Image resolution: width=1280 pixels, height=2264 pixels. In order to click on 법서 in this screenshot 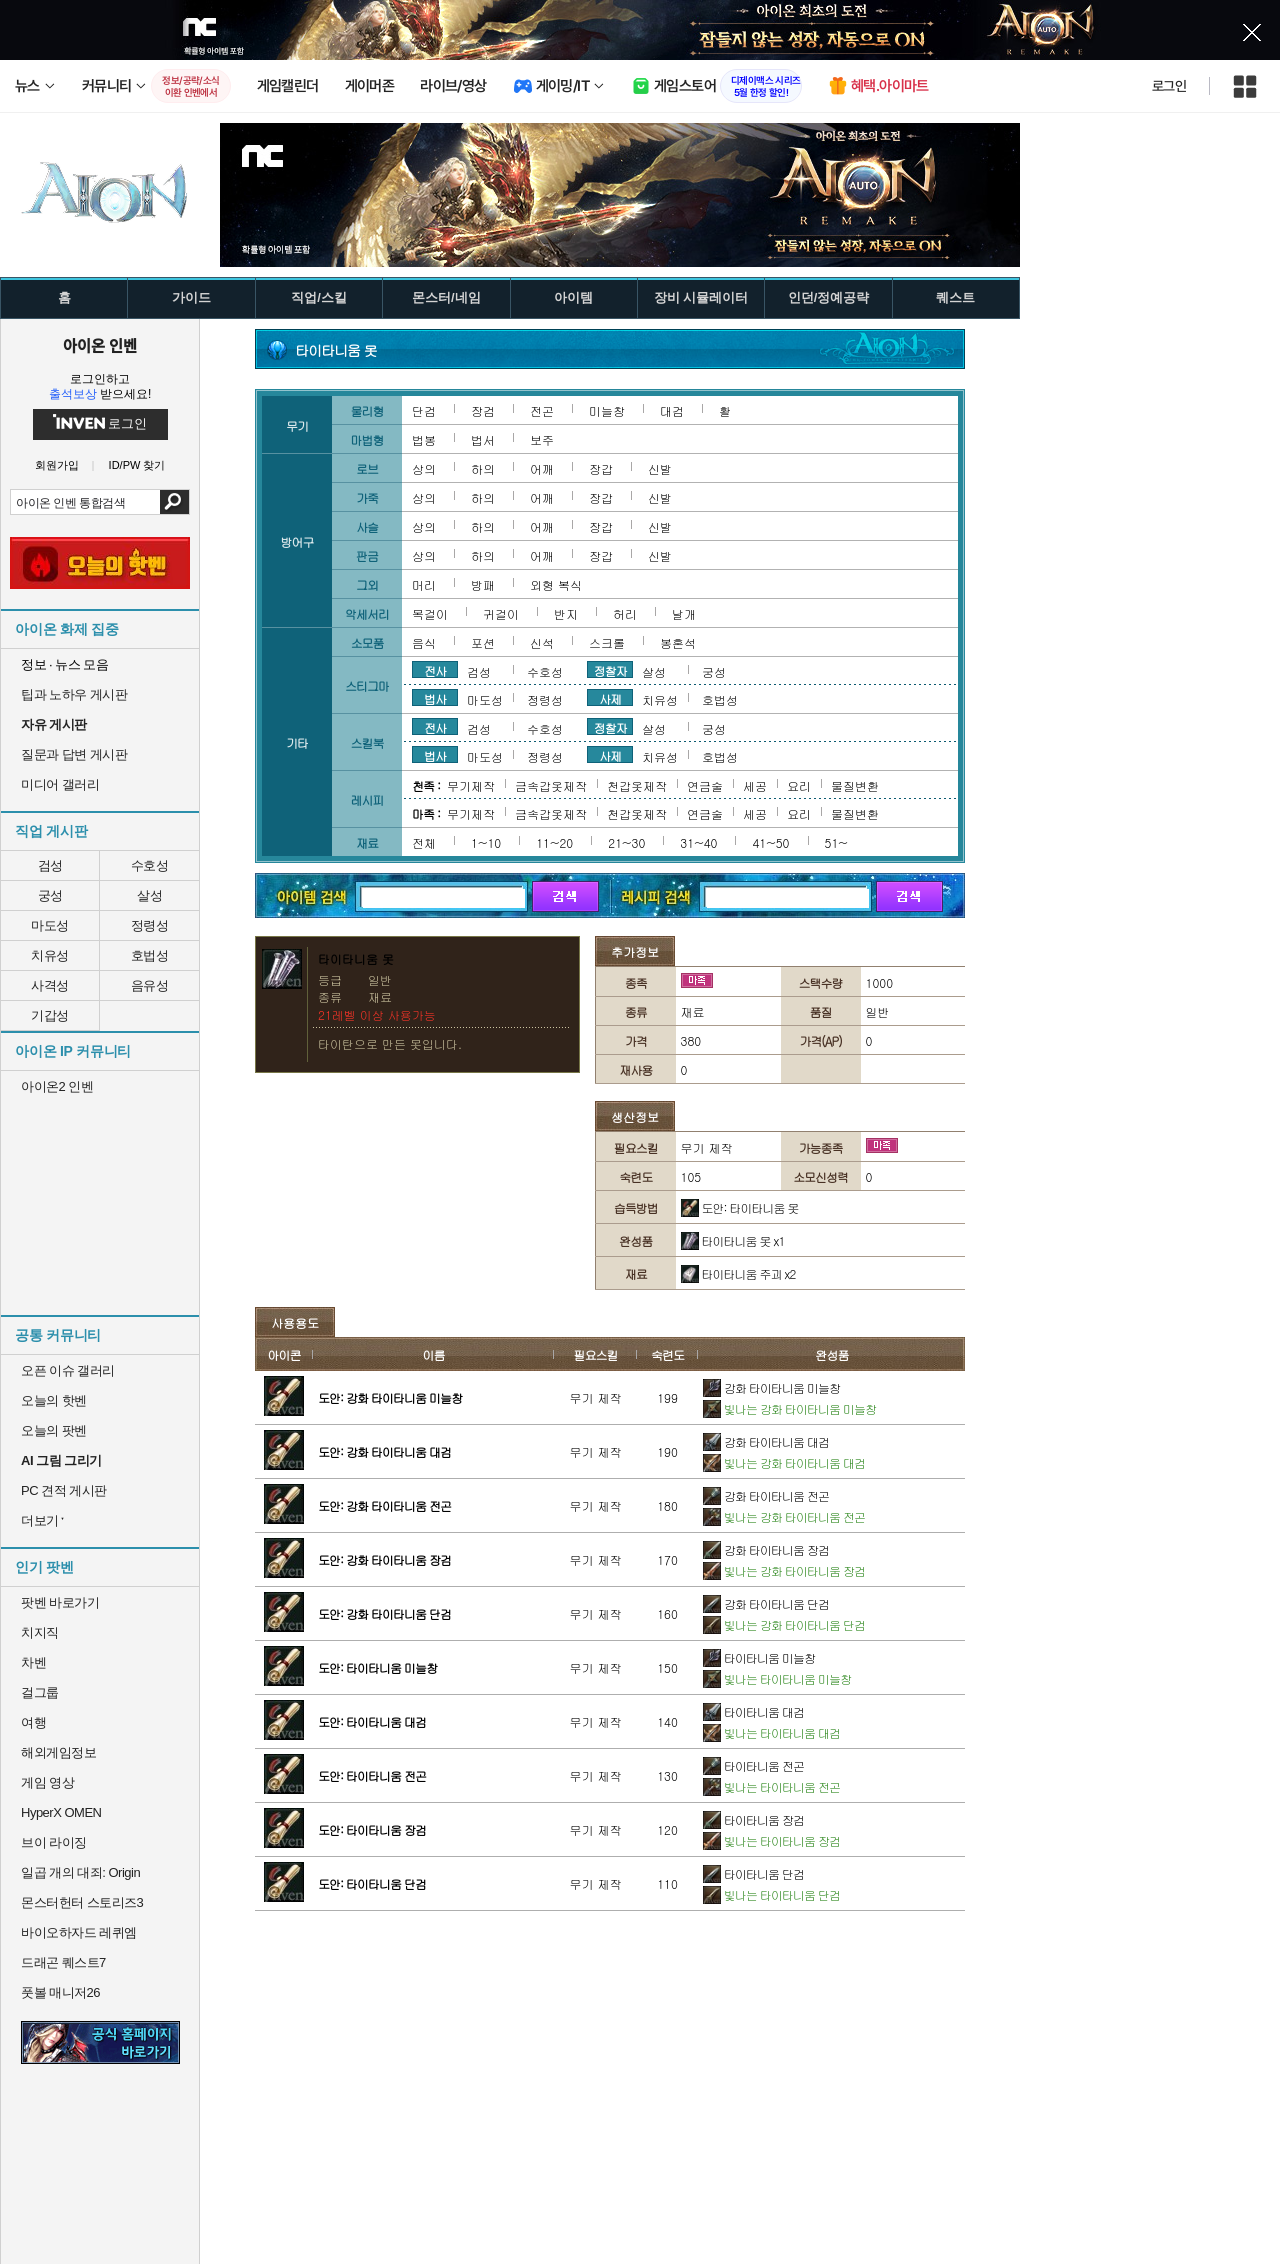, I will do `click(483, 439)`.